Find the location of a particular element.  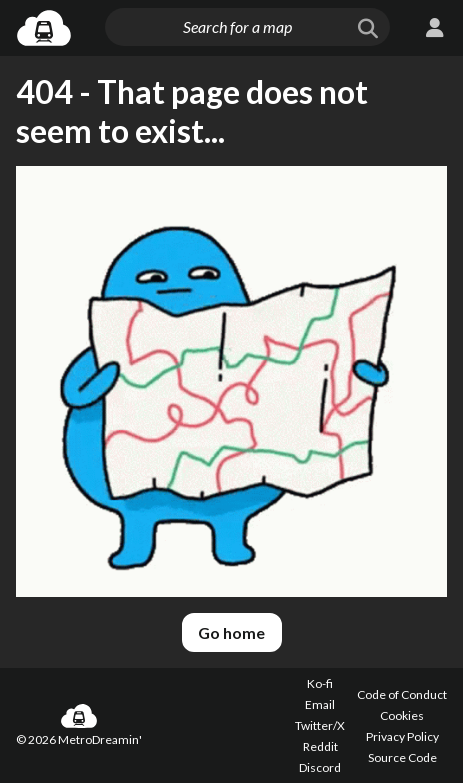

Ko-fi is located at coordinates (320, 683).